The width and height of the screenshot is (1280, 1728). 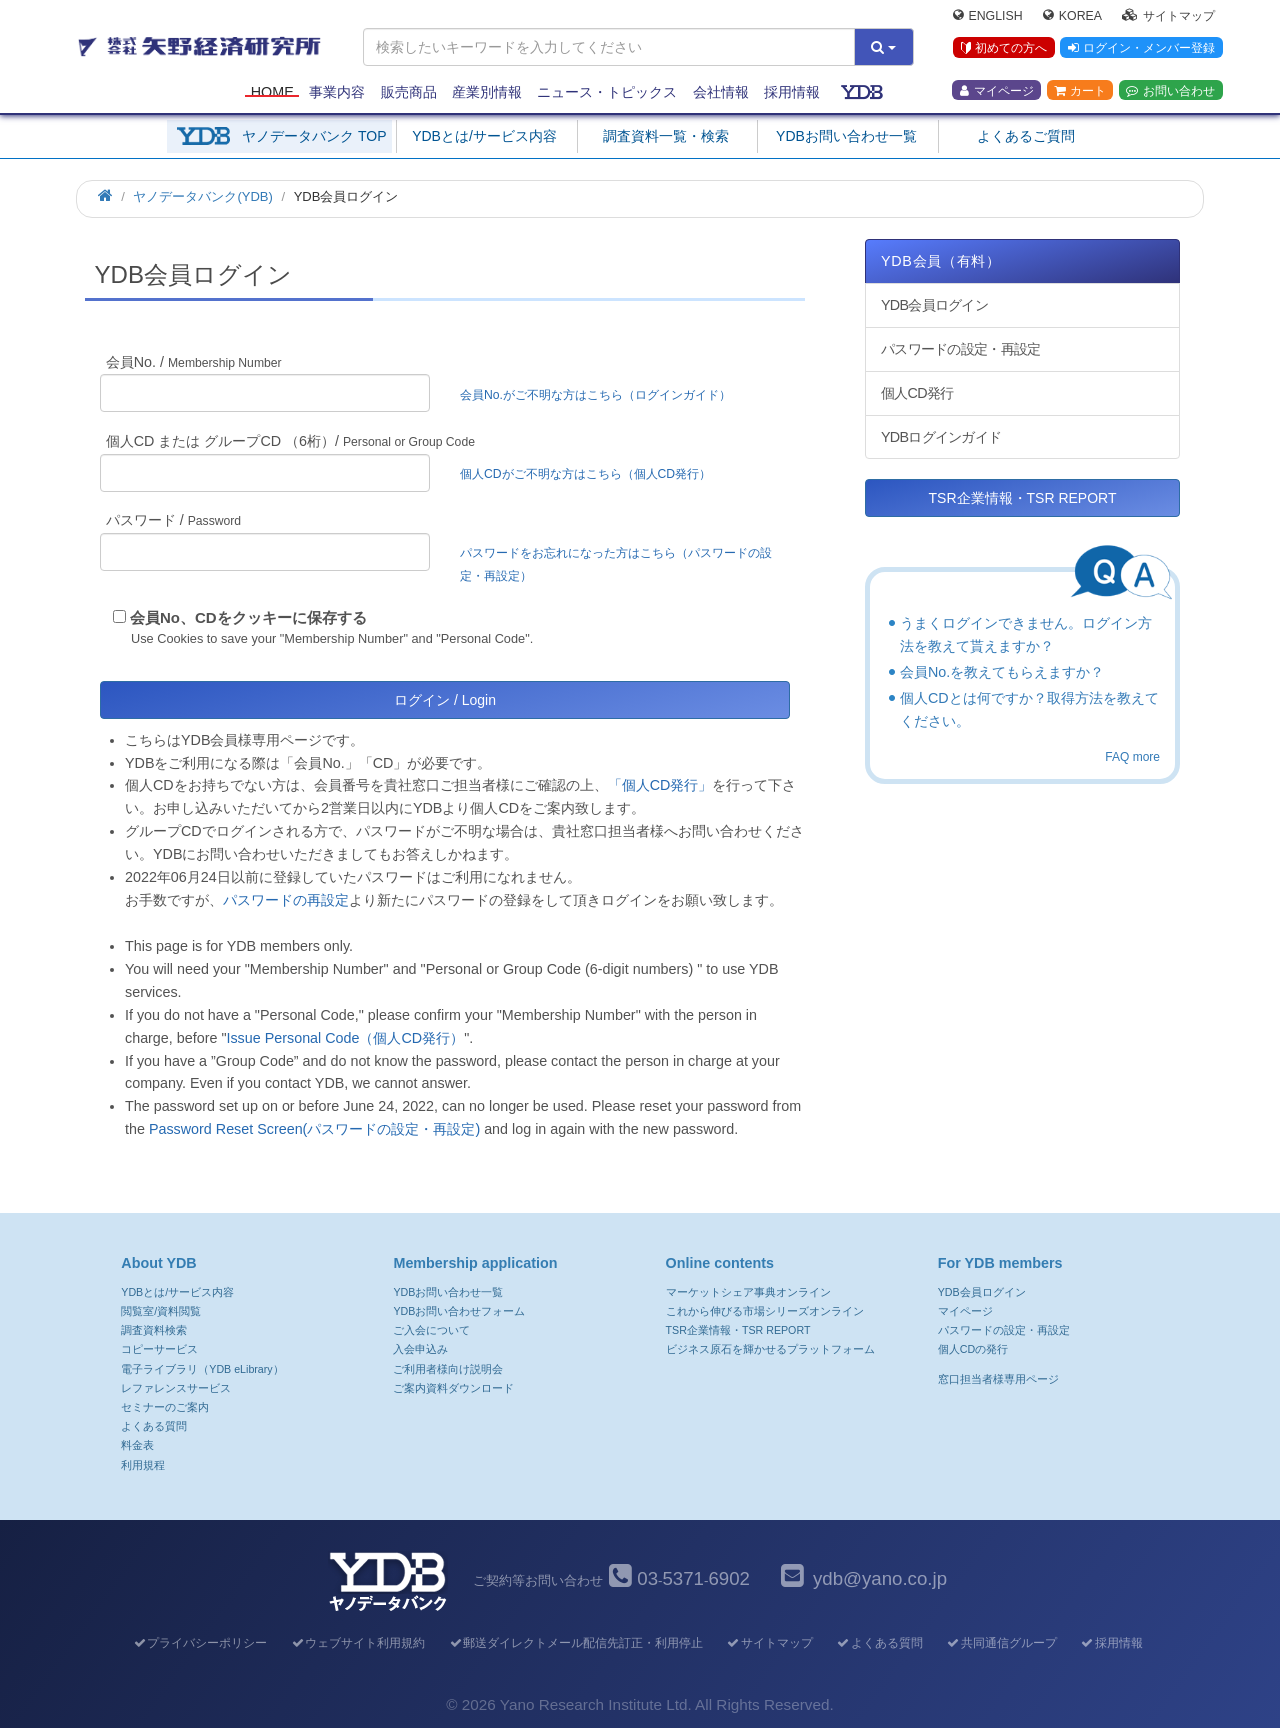 I want to click on ご利用者様向け説明会, so click(x=448, y=1369).